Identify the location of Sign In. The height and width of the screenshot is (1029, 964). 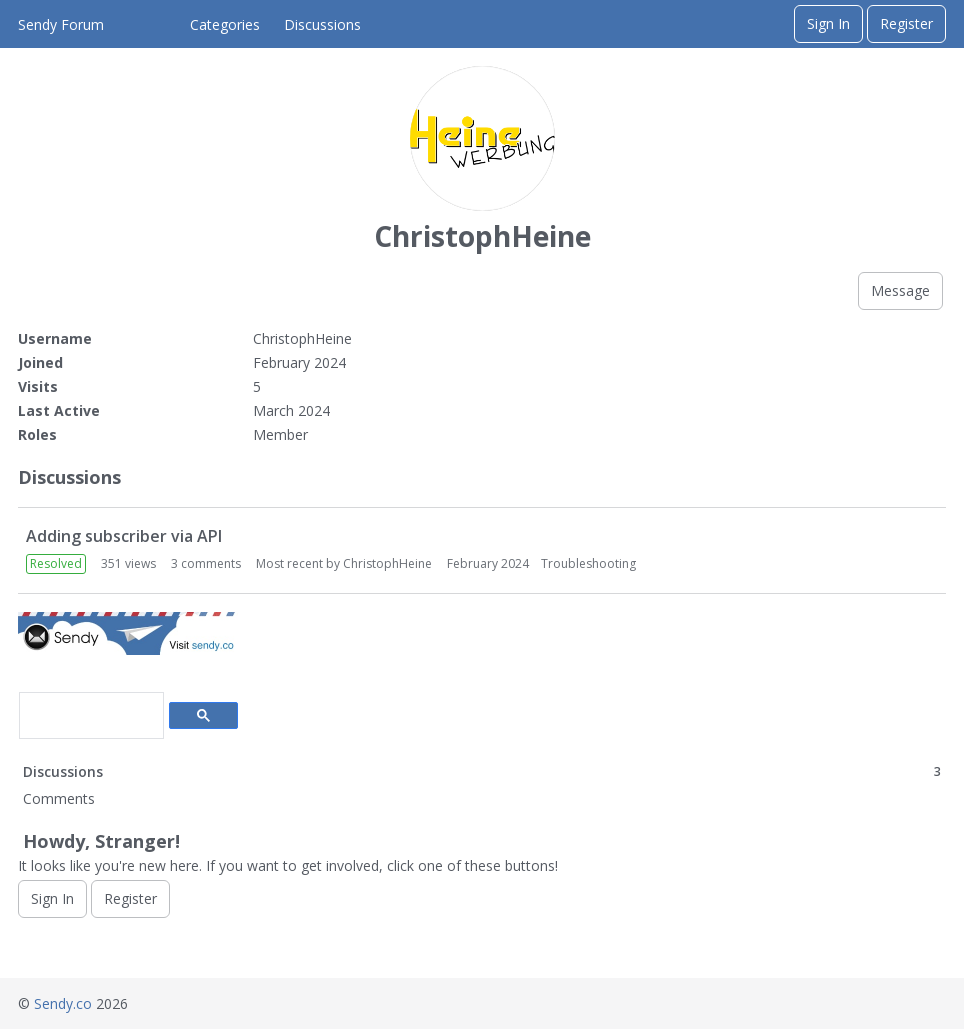
(828, 23).